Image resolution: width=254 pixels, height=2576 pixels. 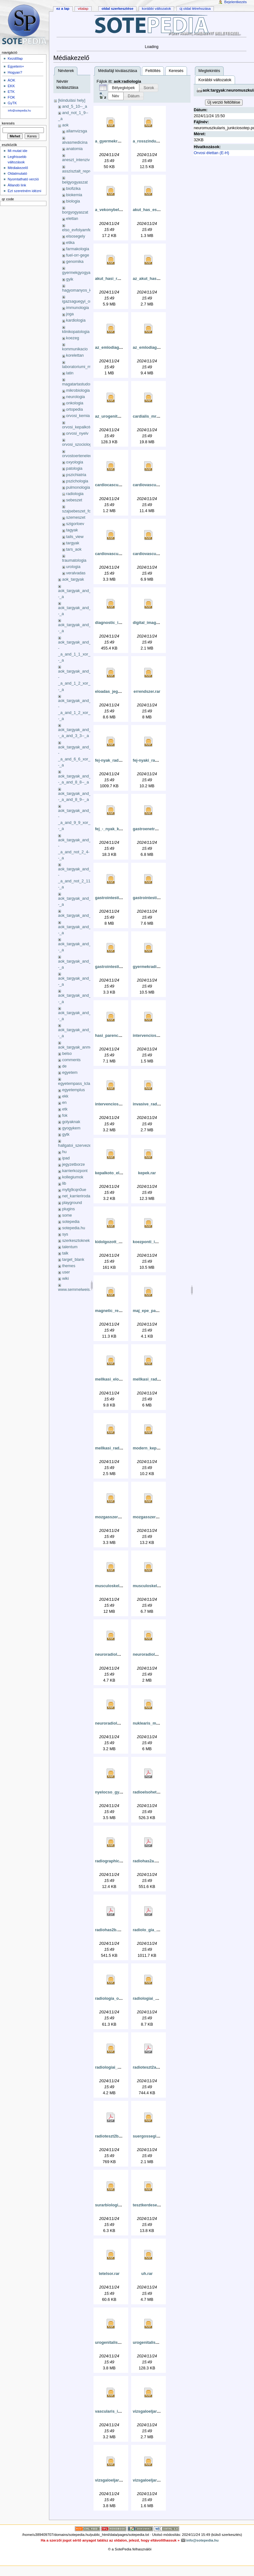 What do you see at coordinates (17, 185) in the screenshot?
I see `Állandó link` at bounding box center [17, 185].